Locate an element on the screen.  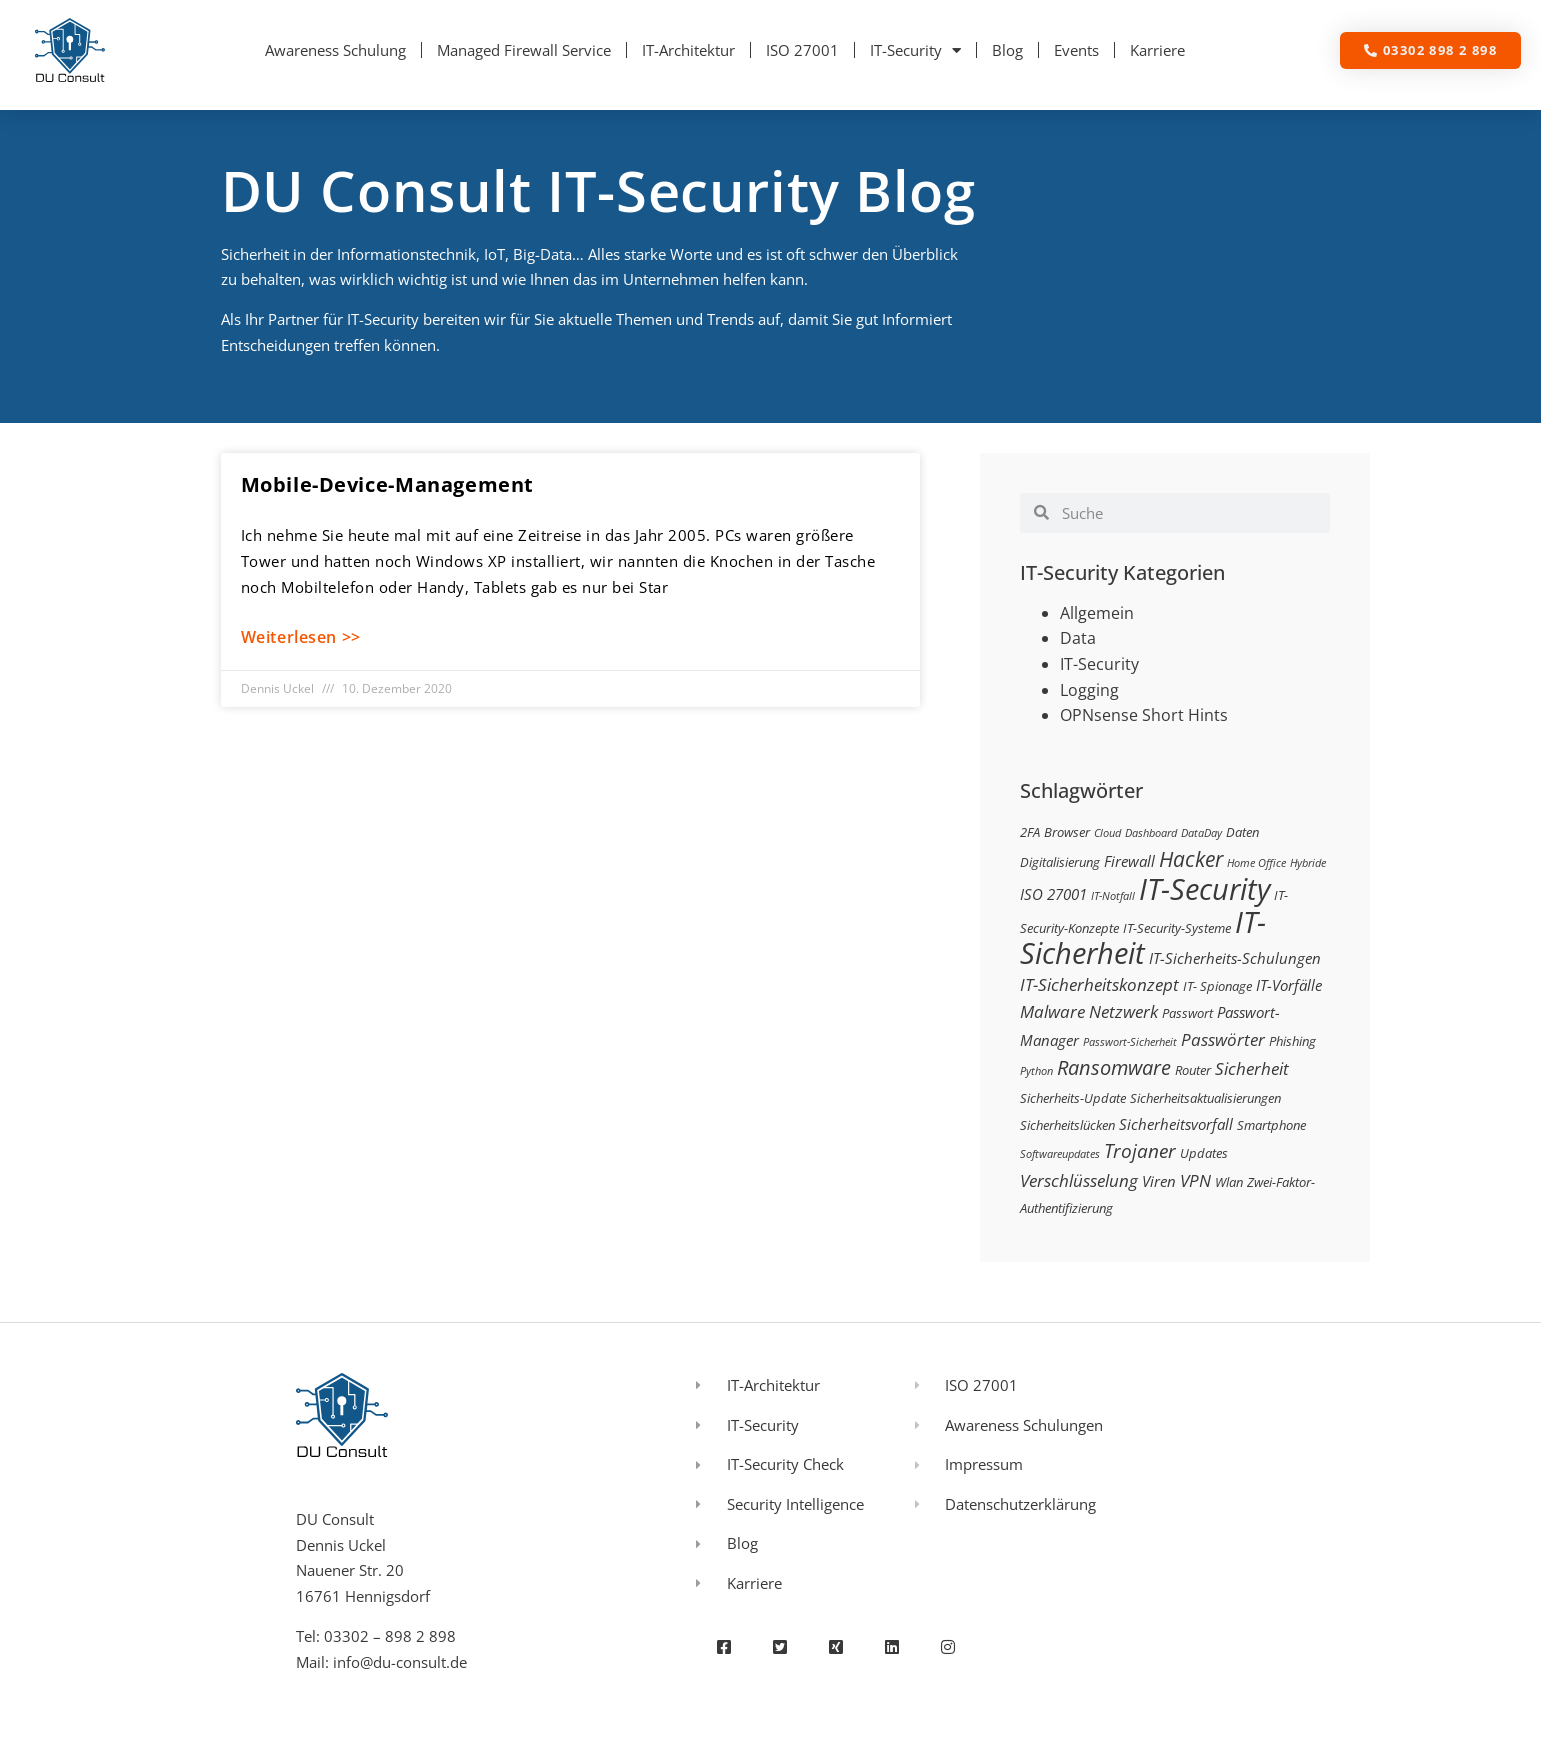
Python [Python (2 Einträge)] is located at coordinates (1036, 1071).